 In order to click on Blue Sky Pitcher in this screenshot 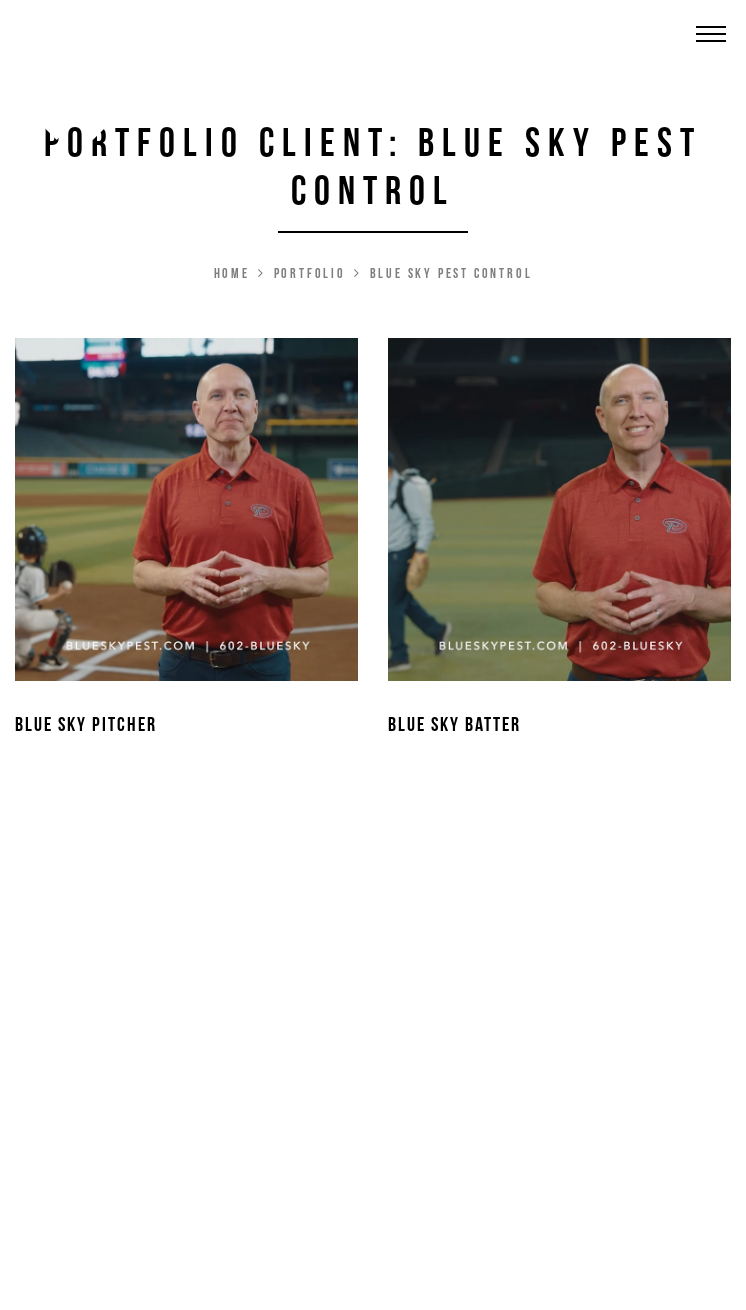, I will do `click(86, 725)`.